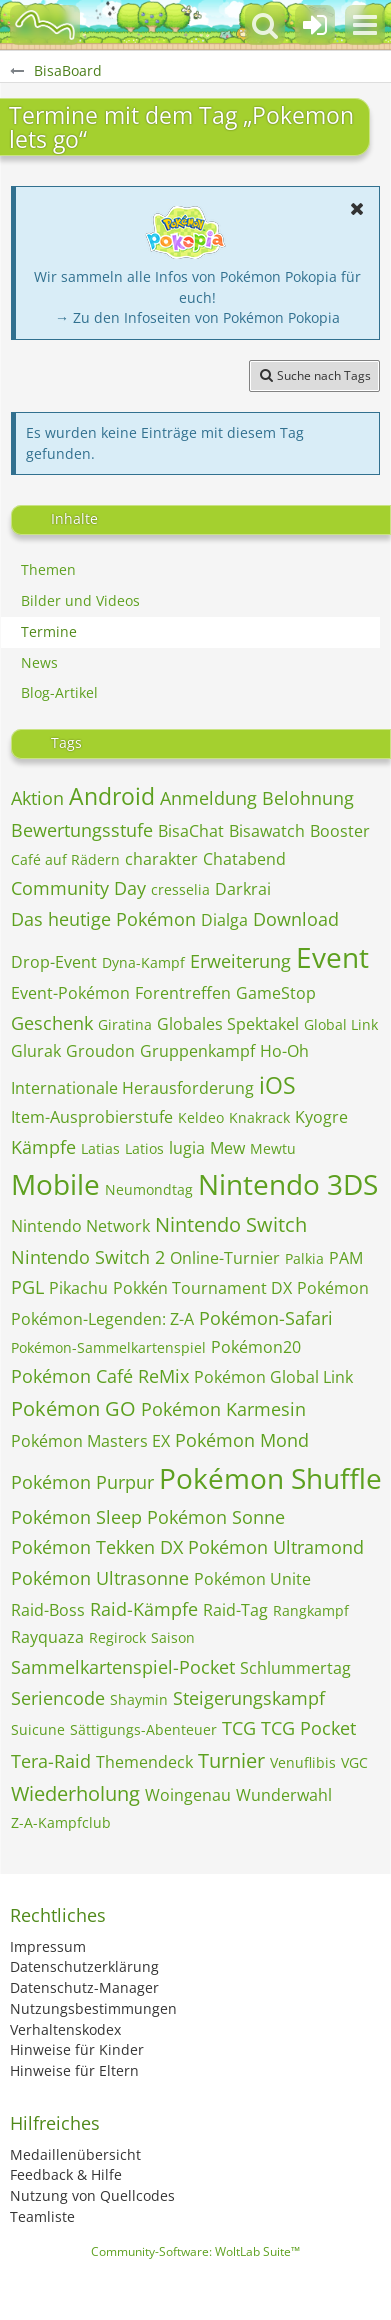  I want to click on Themendeck, so click(144, 1762).